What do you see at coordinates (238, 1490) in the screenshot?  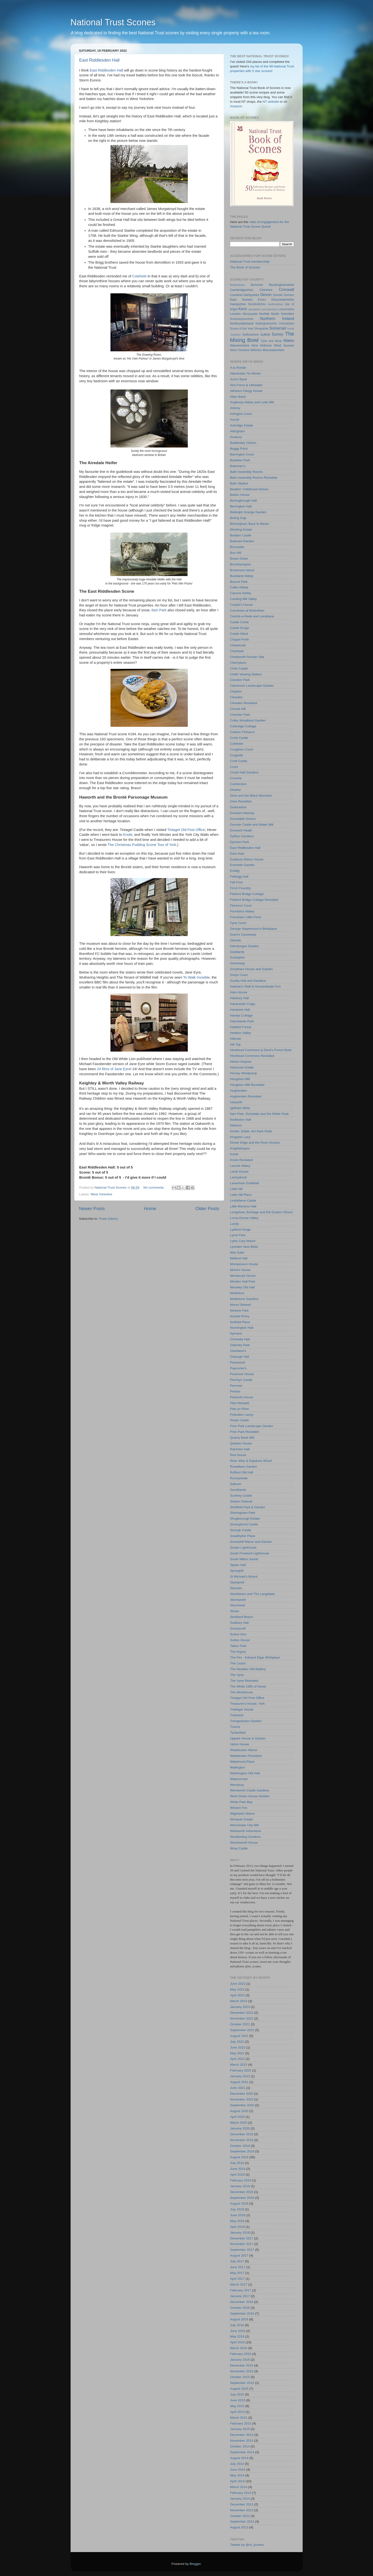 I see `Sandilands` at bounding box center [238, 1490].